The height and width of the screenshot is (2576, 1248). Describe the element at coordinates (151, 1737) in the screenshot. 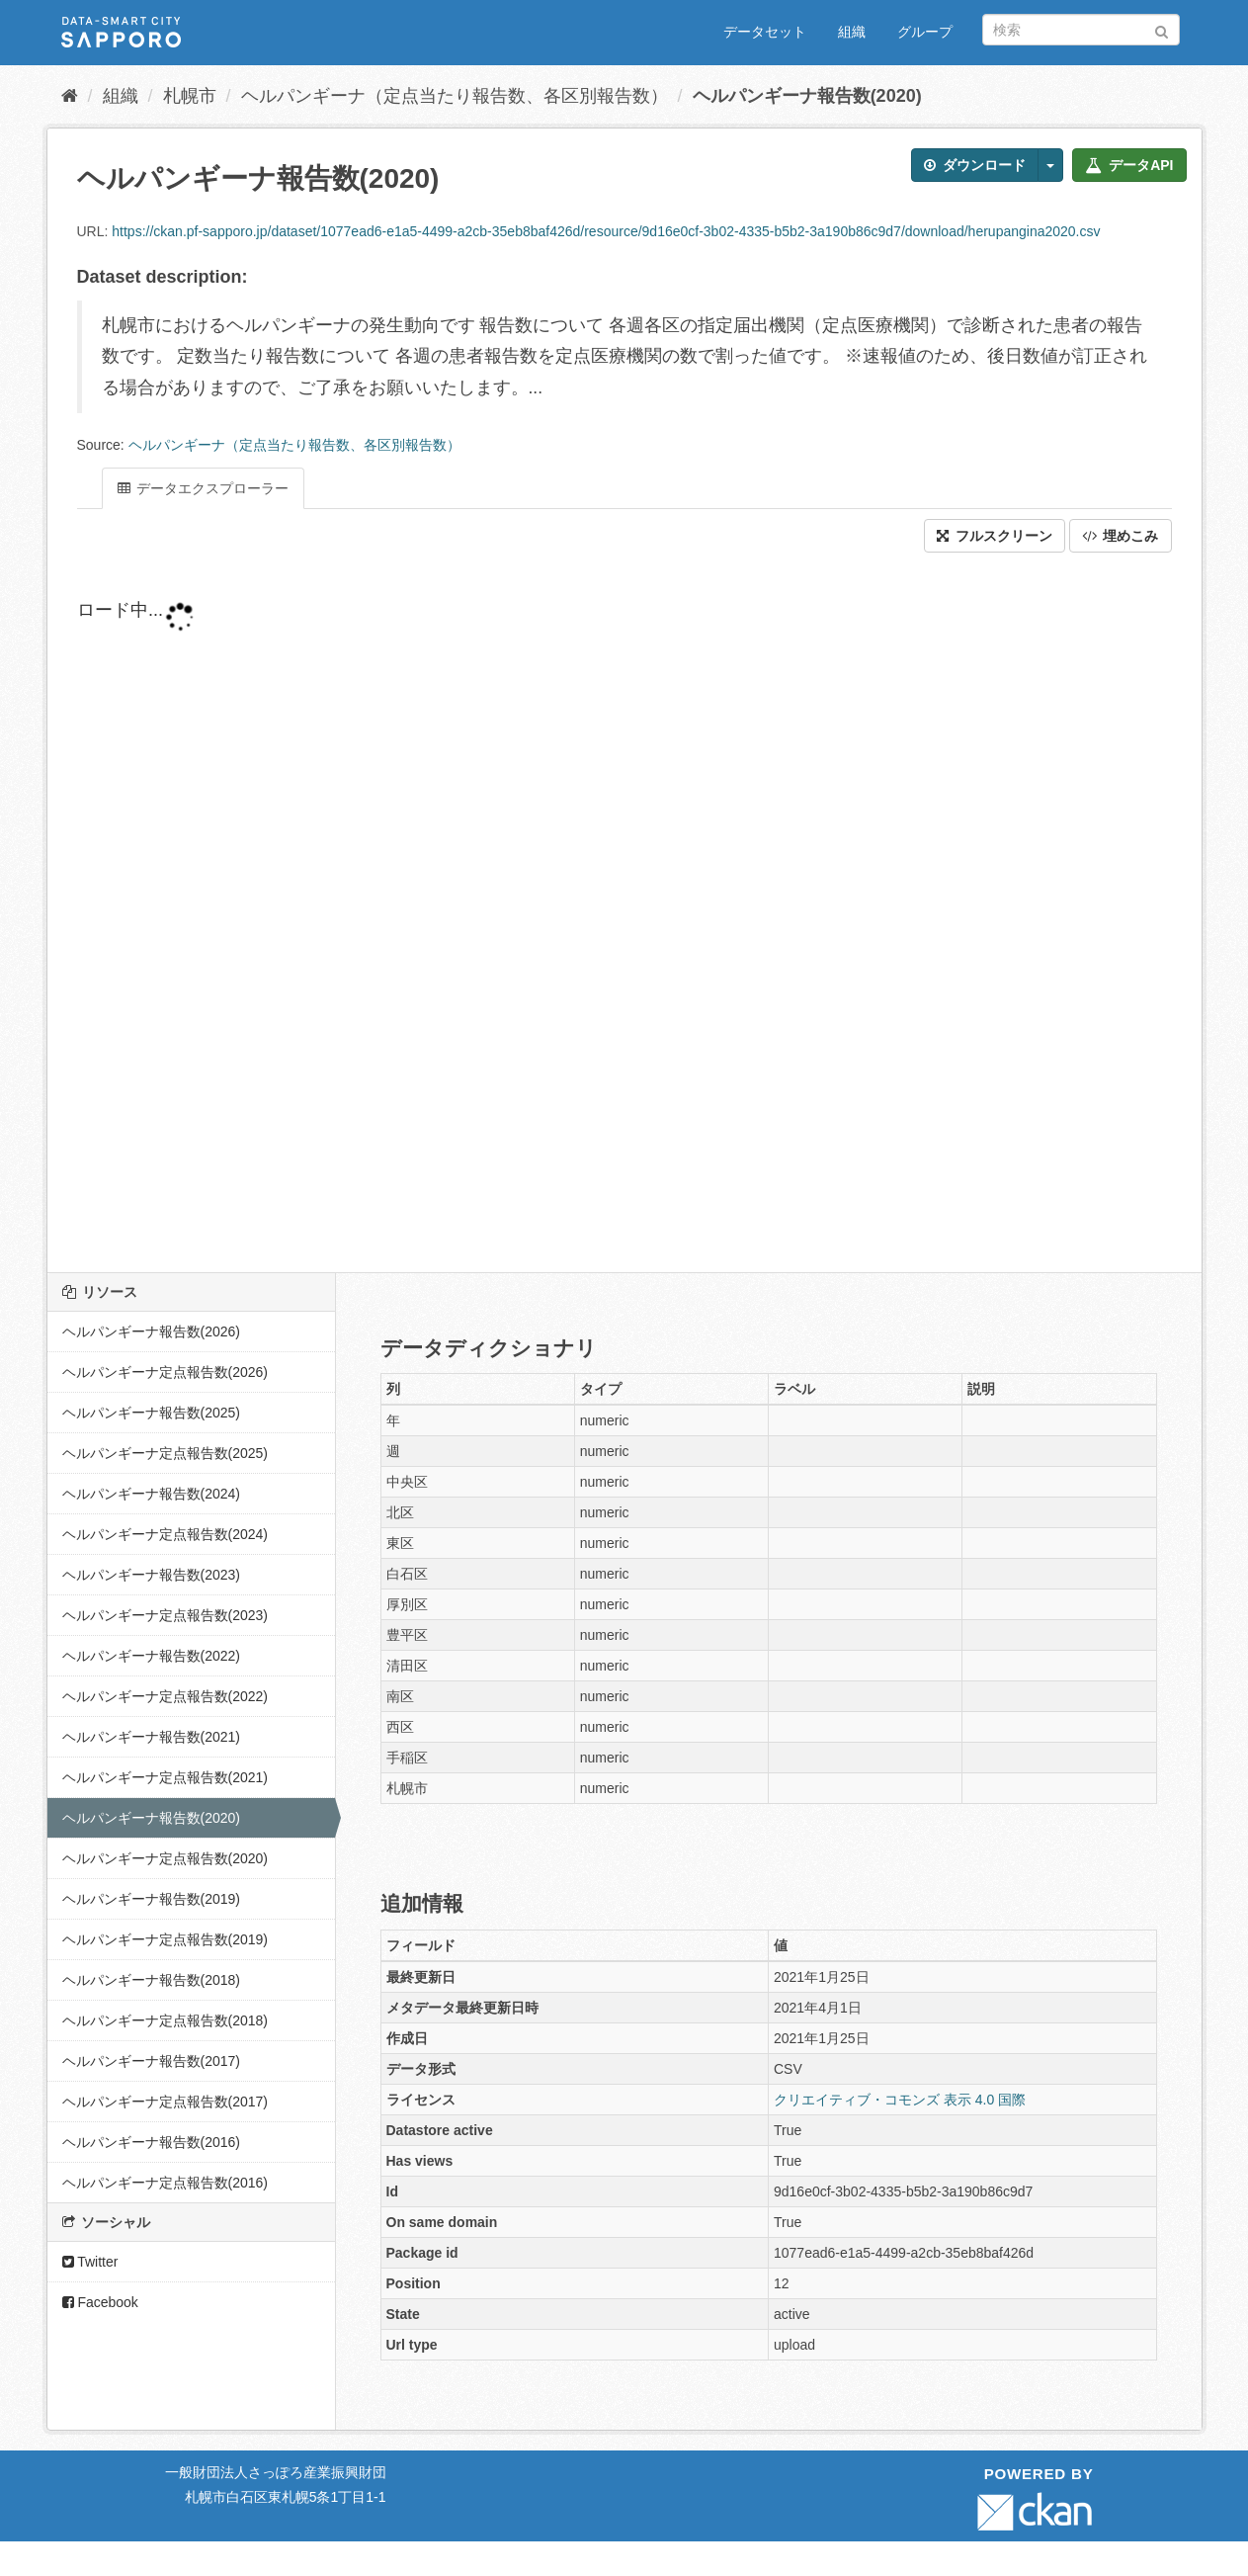

I see `ヘルパンギーナ報告数(2021)` at that location.